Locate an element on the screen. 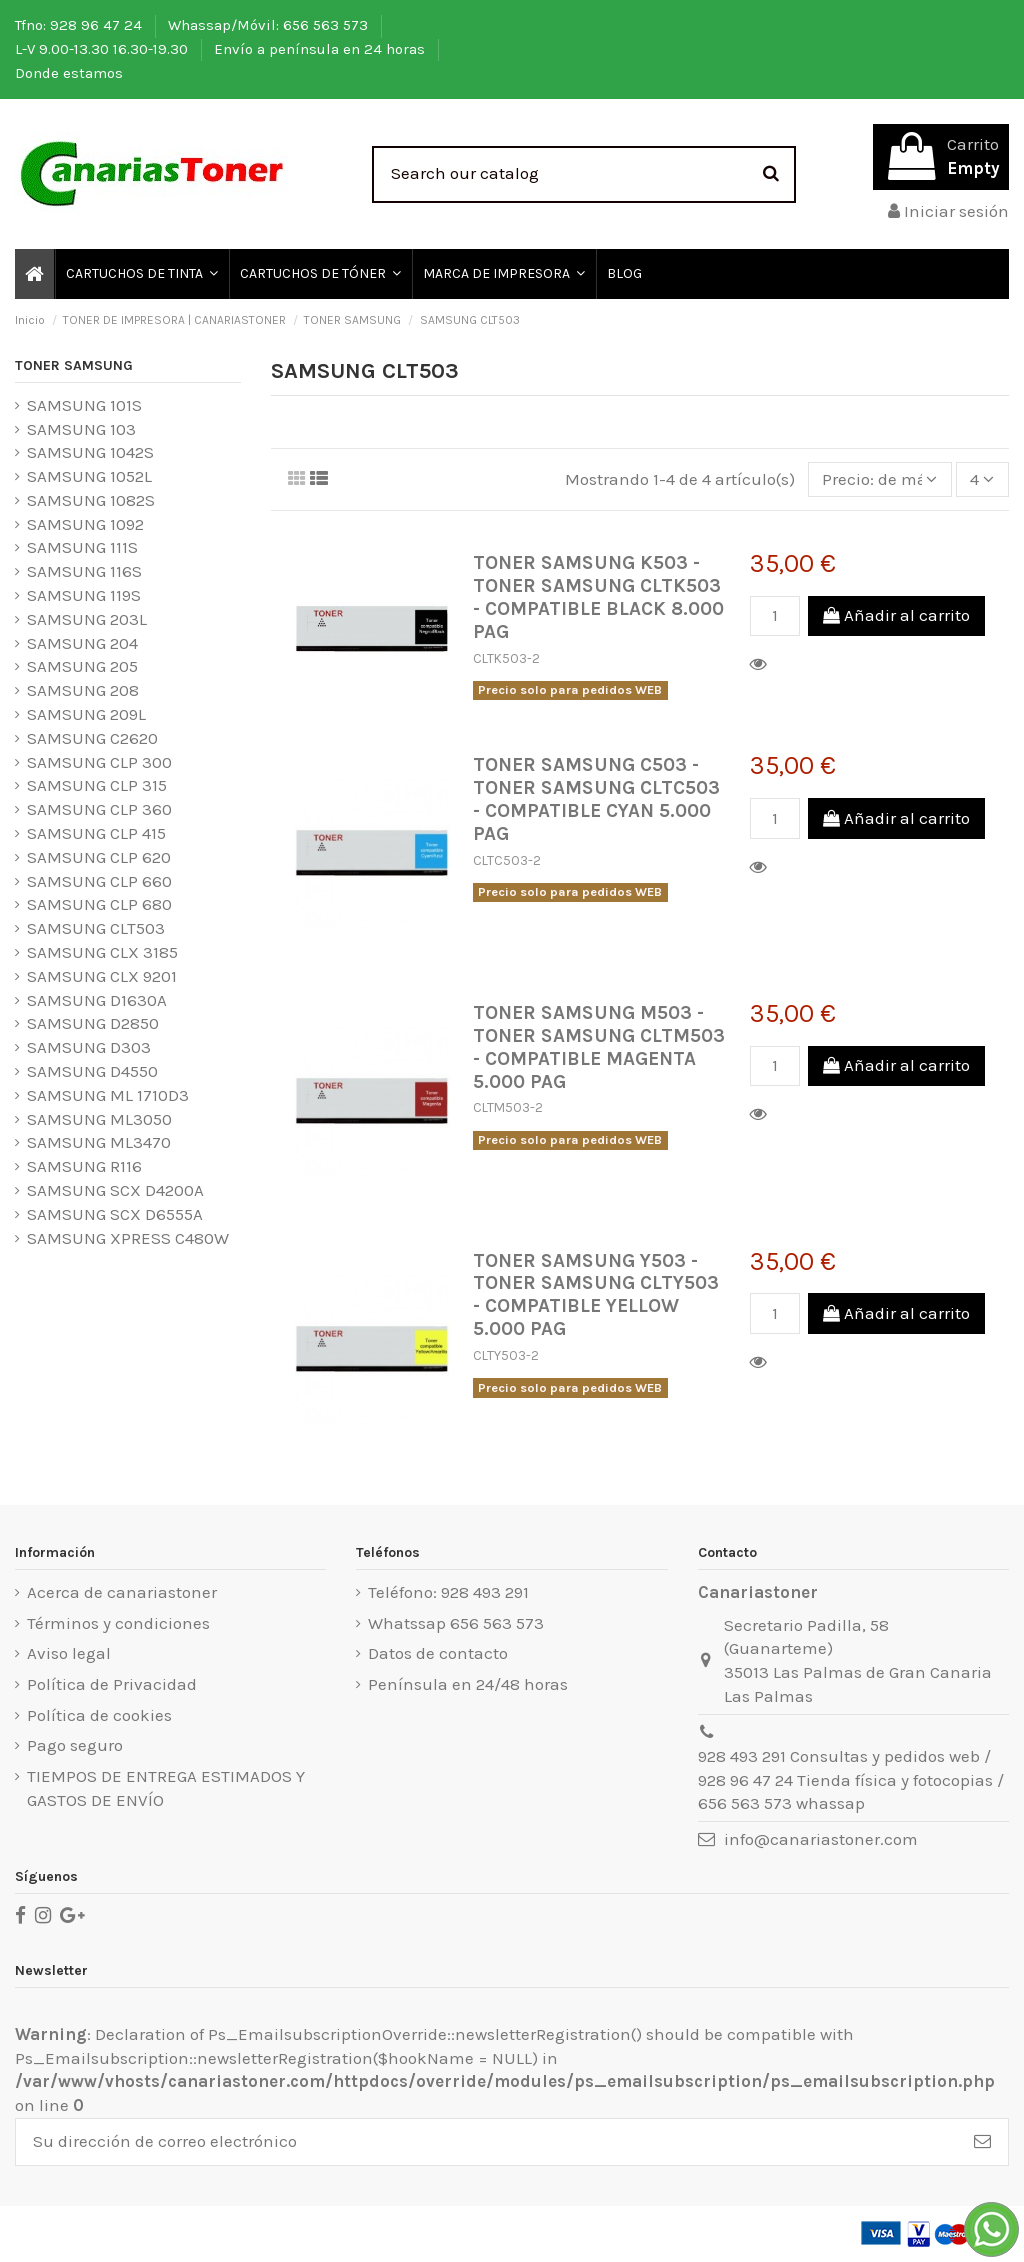 The width and height of the screenshot is (1024, 2262). Península en 24/48 horas is located at coordinates (468, 1684).